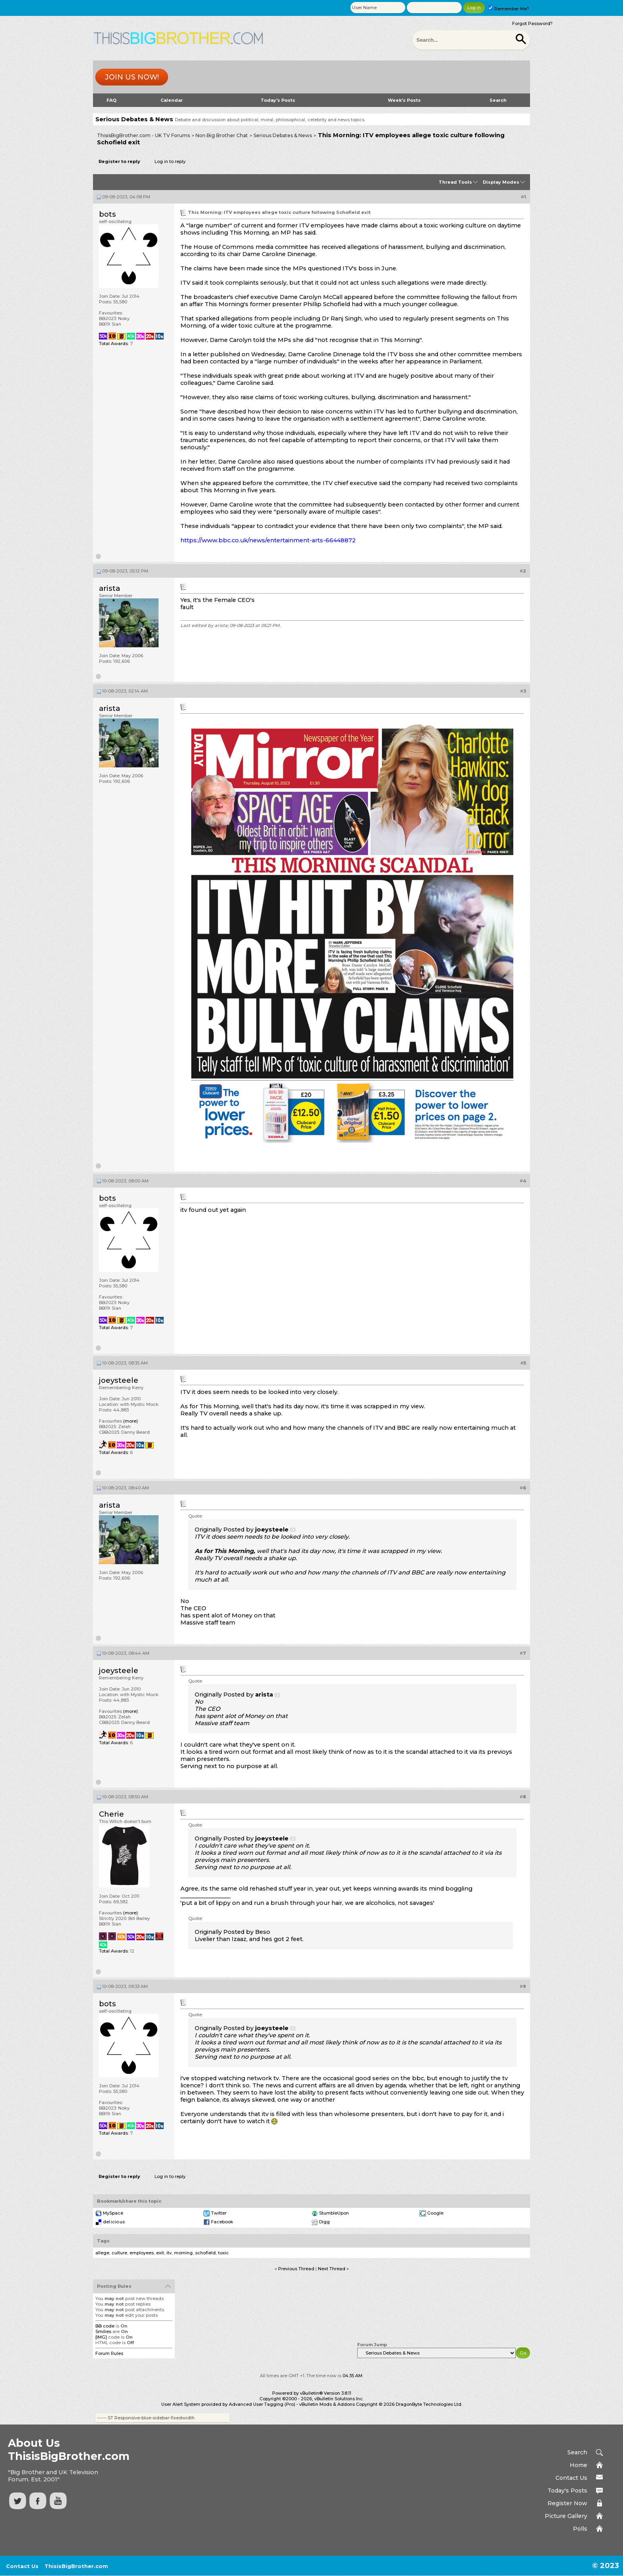 Image resolution: width=623 pixels, height=2576 pixels. I want to click on ThisisBigBrother.com - UK TV Forums, so click(143, 135).